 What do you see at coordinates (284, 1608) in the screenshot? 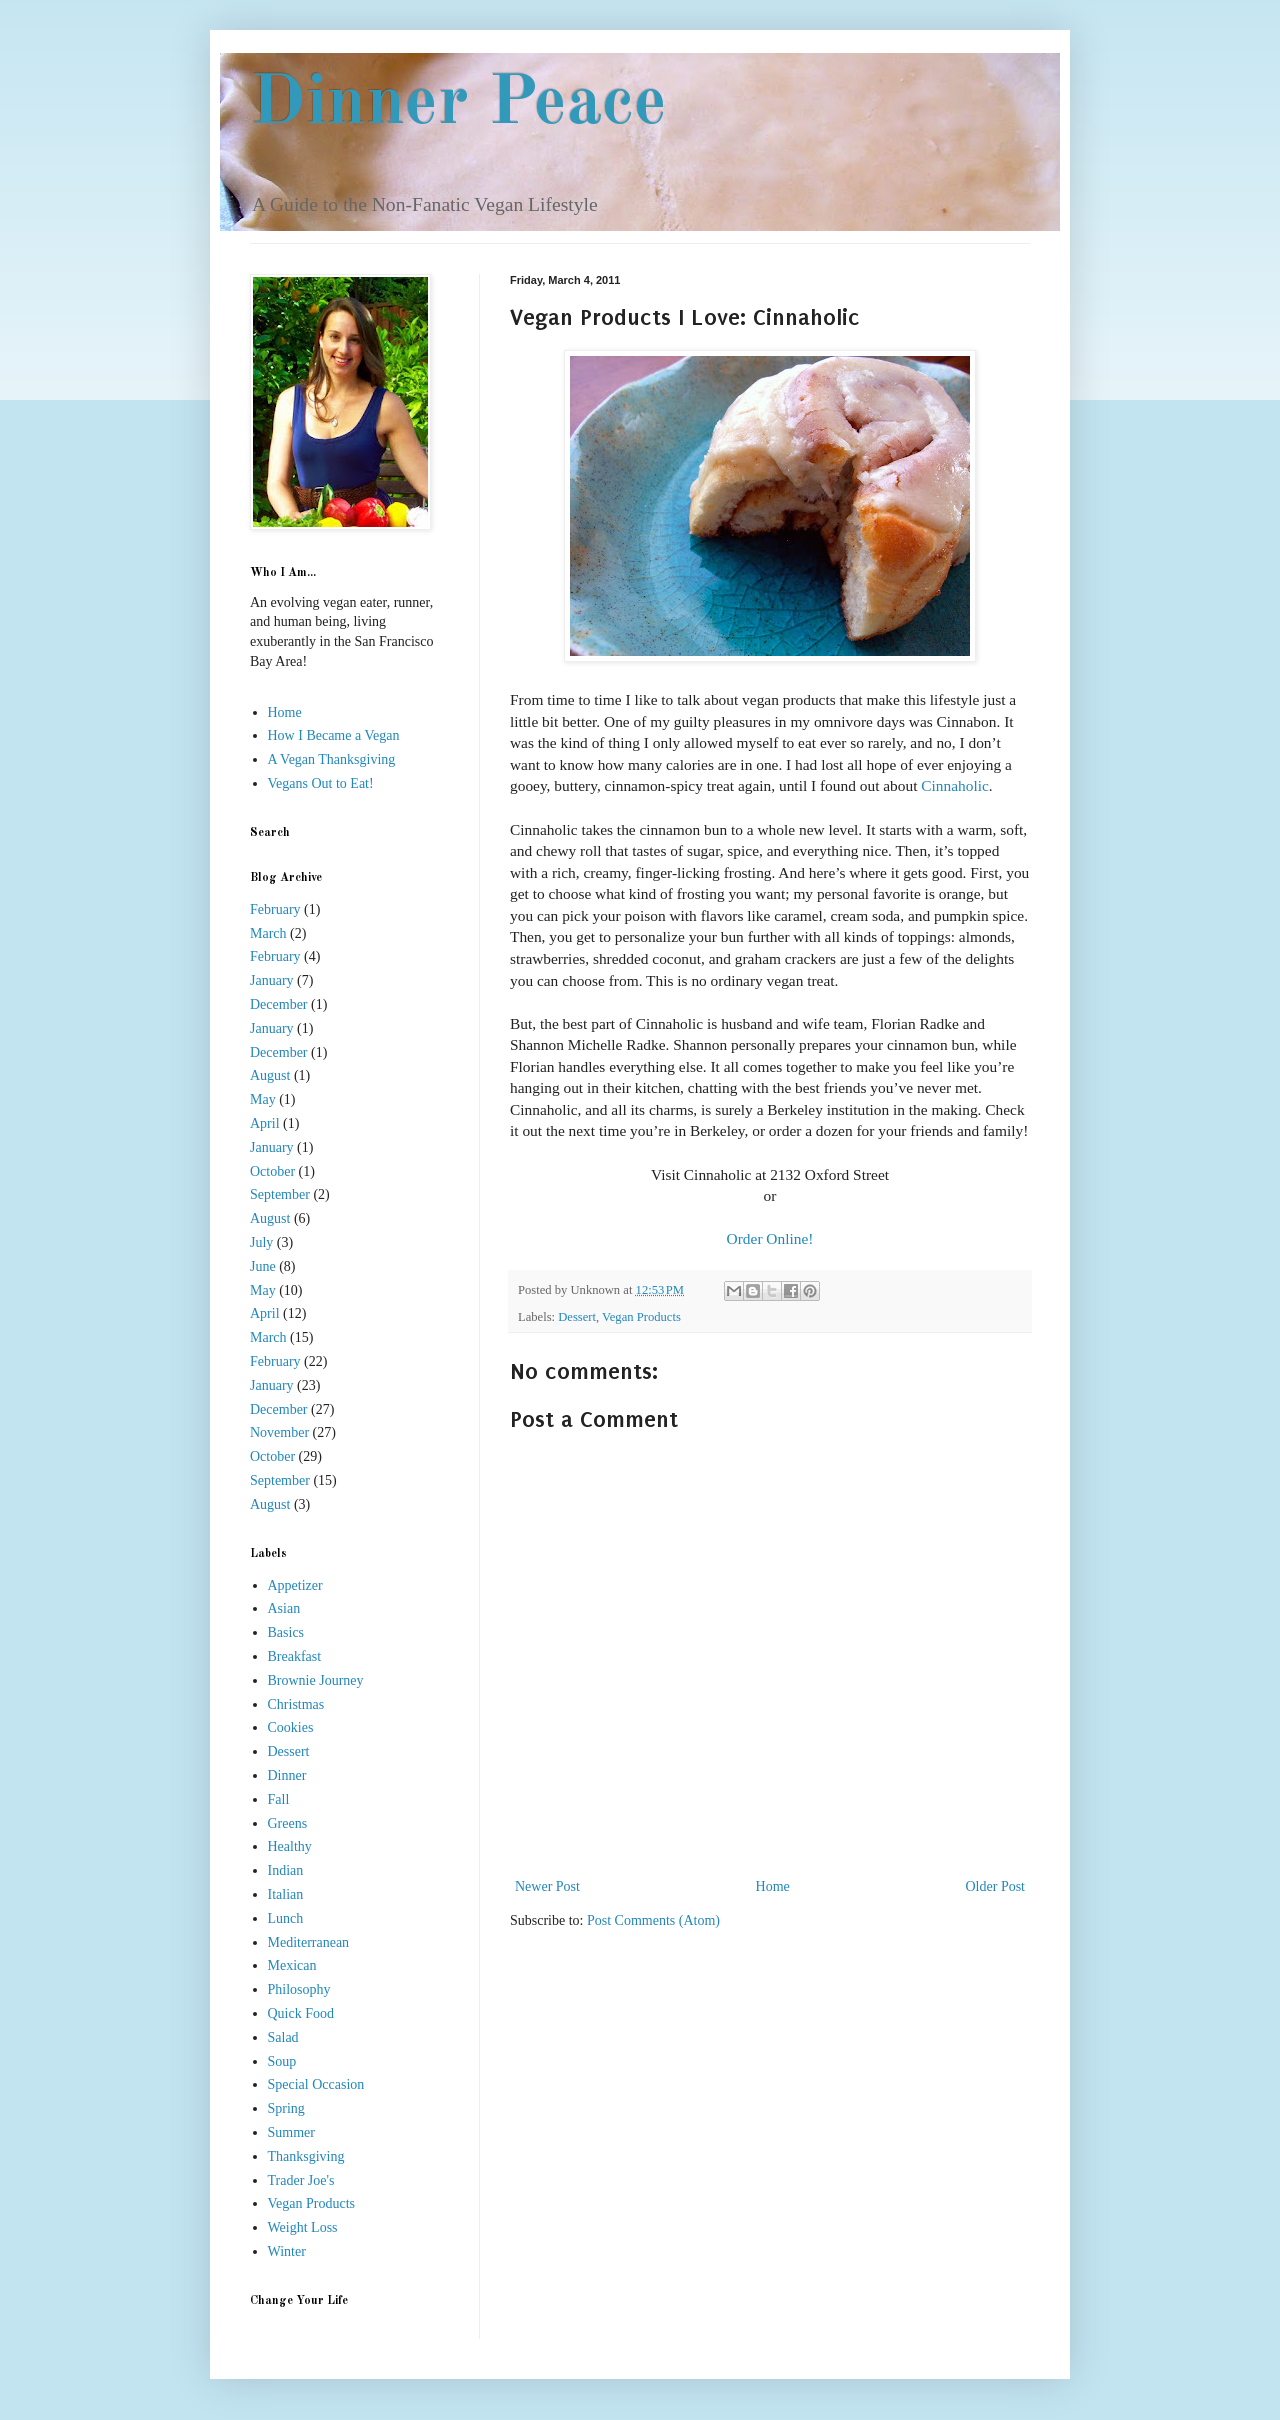
I see `Asian` at bounding box center [284, 1608].